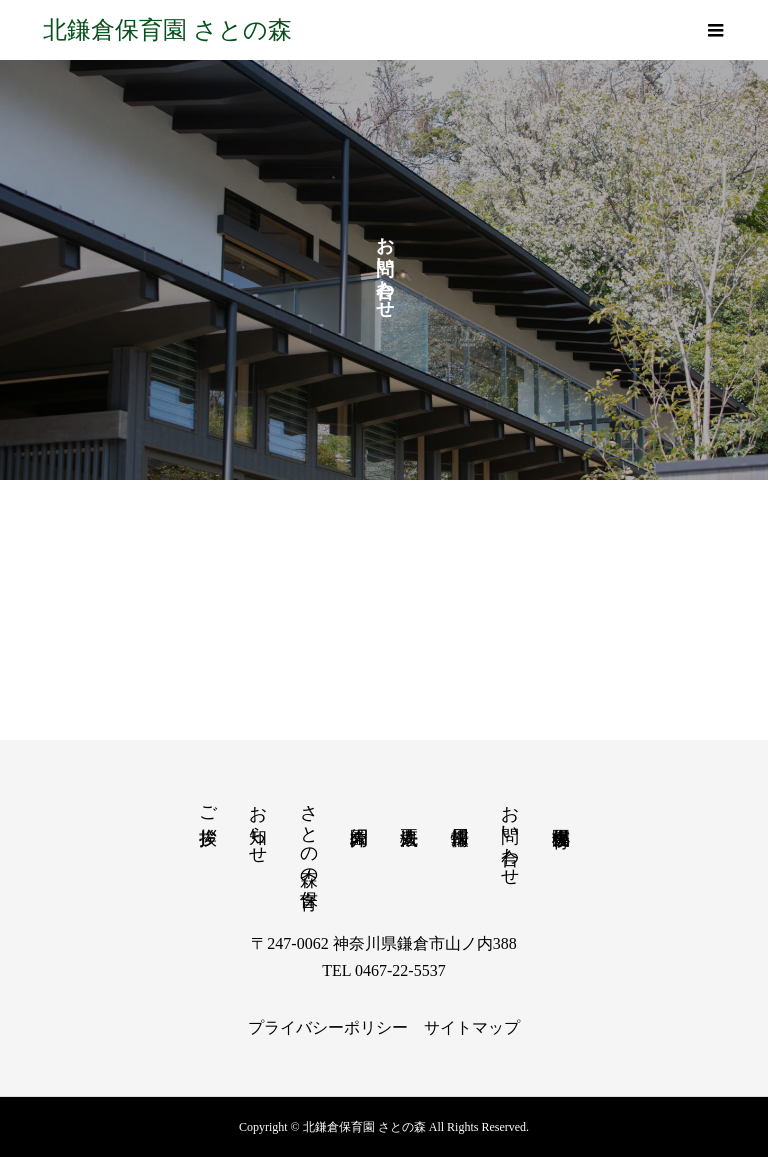 The height and width of the screenshot is (1157, 768). I want to click on お問い合わせ, so click(510, 835).